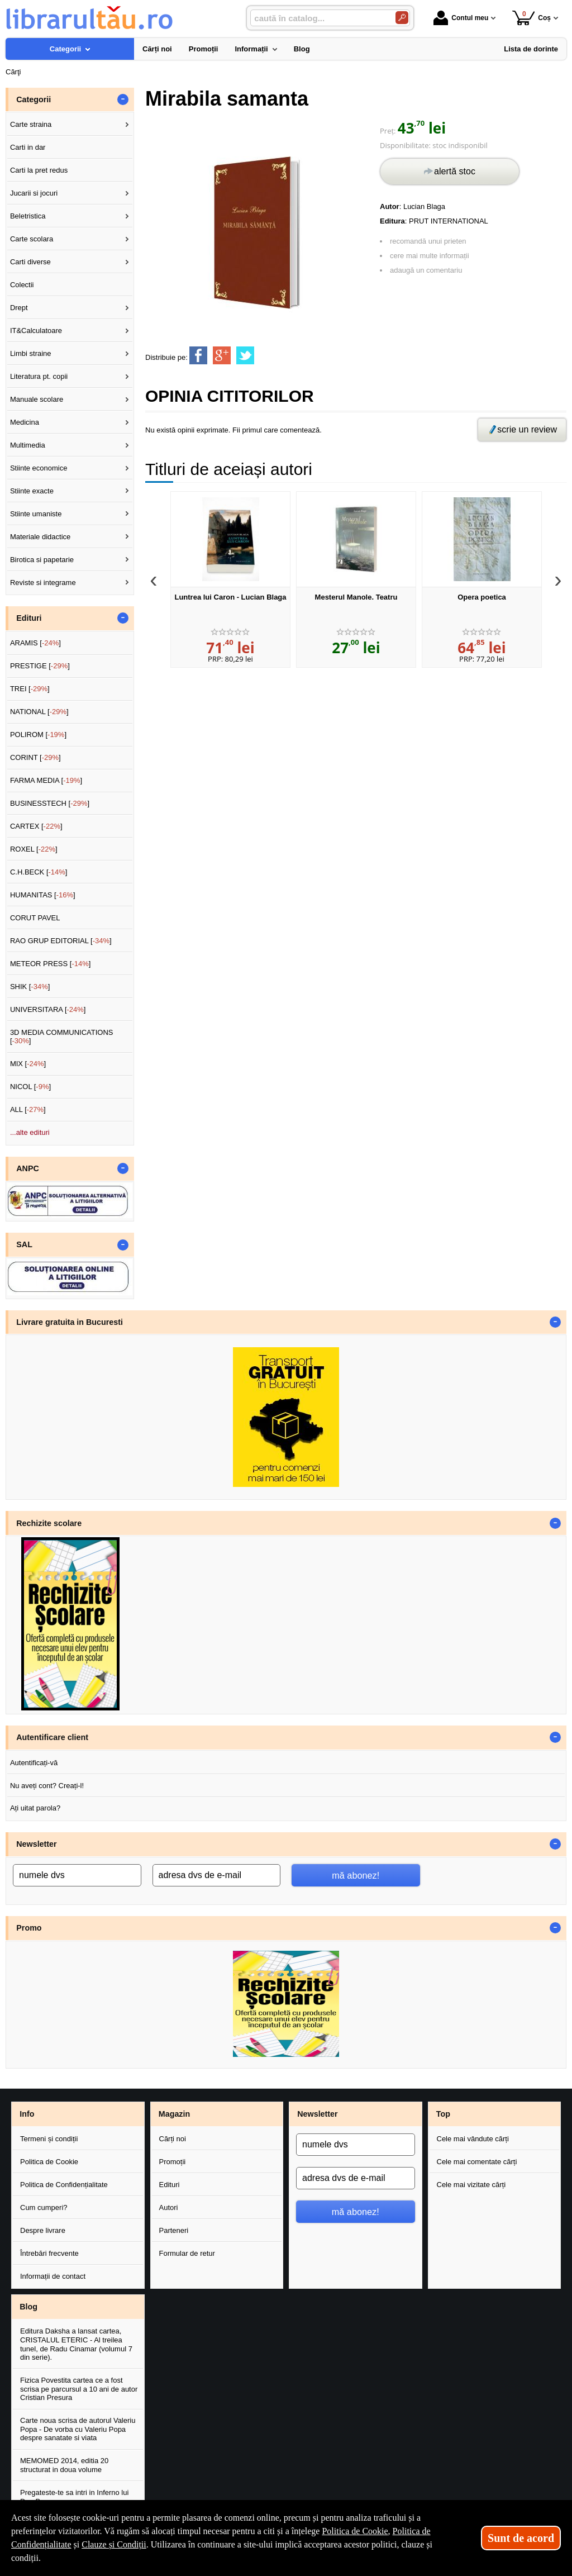  I want to click on [share to goolge++], so click(222, 355).